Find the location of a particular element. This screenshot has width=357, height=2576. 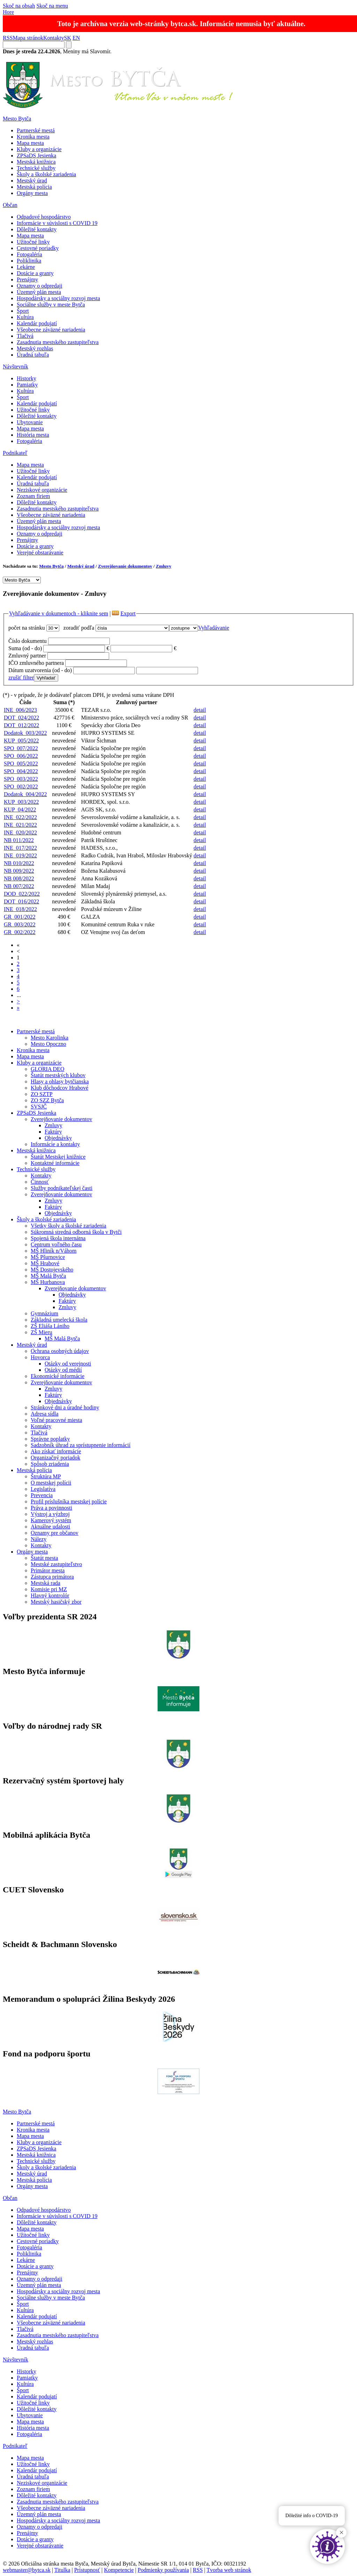

SPO_005/2022 is located at coordinates (21, 763).